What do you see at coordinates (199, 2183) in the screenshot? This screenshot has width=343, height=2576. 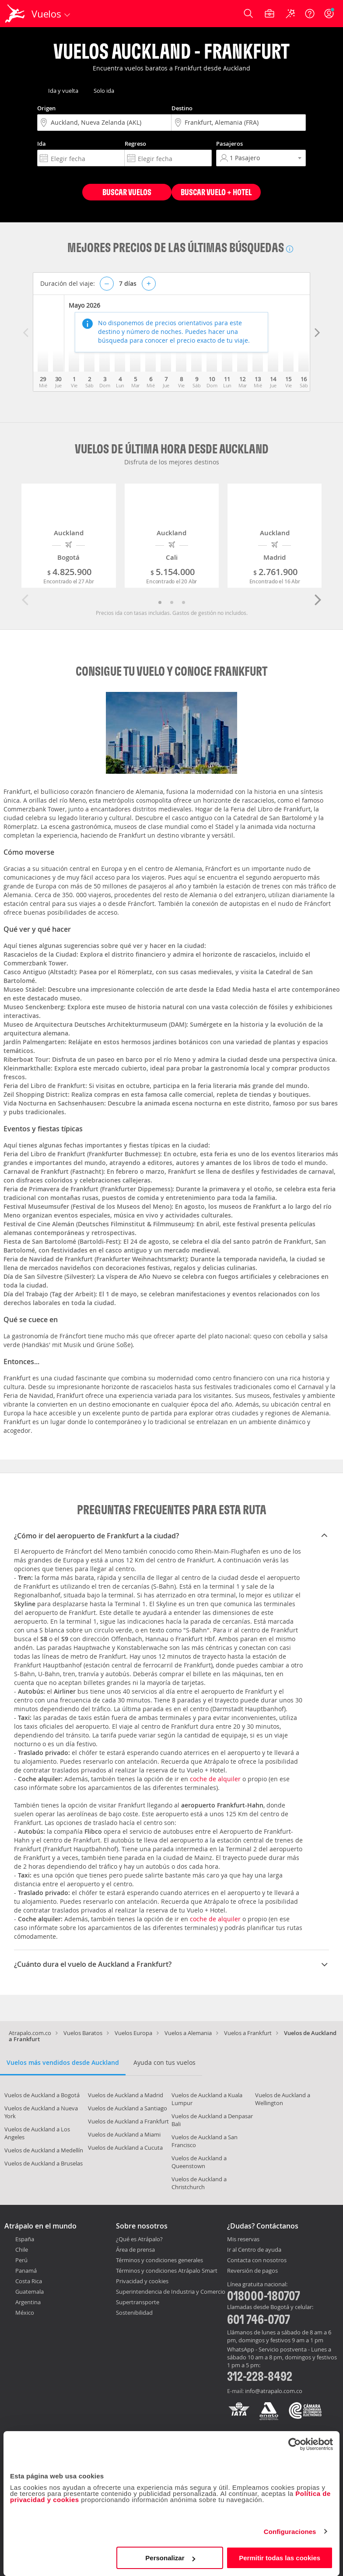 I see `Vuelos de Auckland a Christchurch` at bounding box center [199, 2183].